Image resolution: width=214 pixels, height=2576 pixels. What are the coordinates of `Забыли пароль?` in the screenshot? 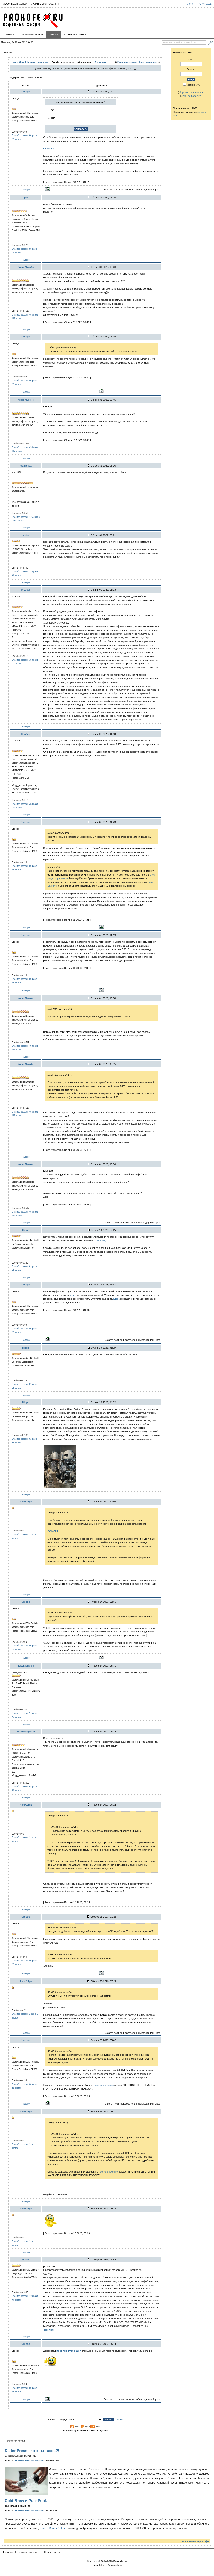 It's located at (191, 95).